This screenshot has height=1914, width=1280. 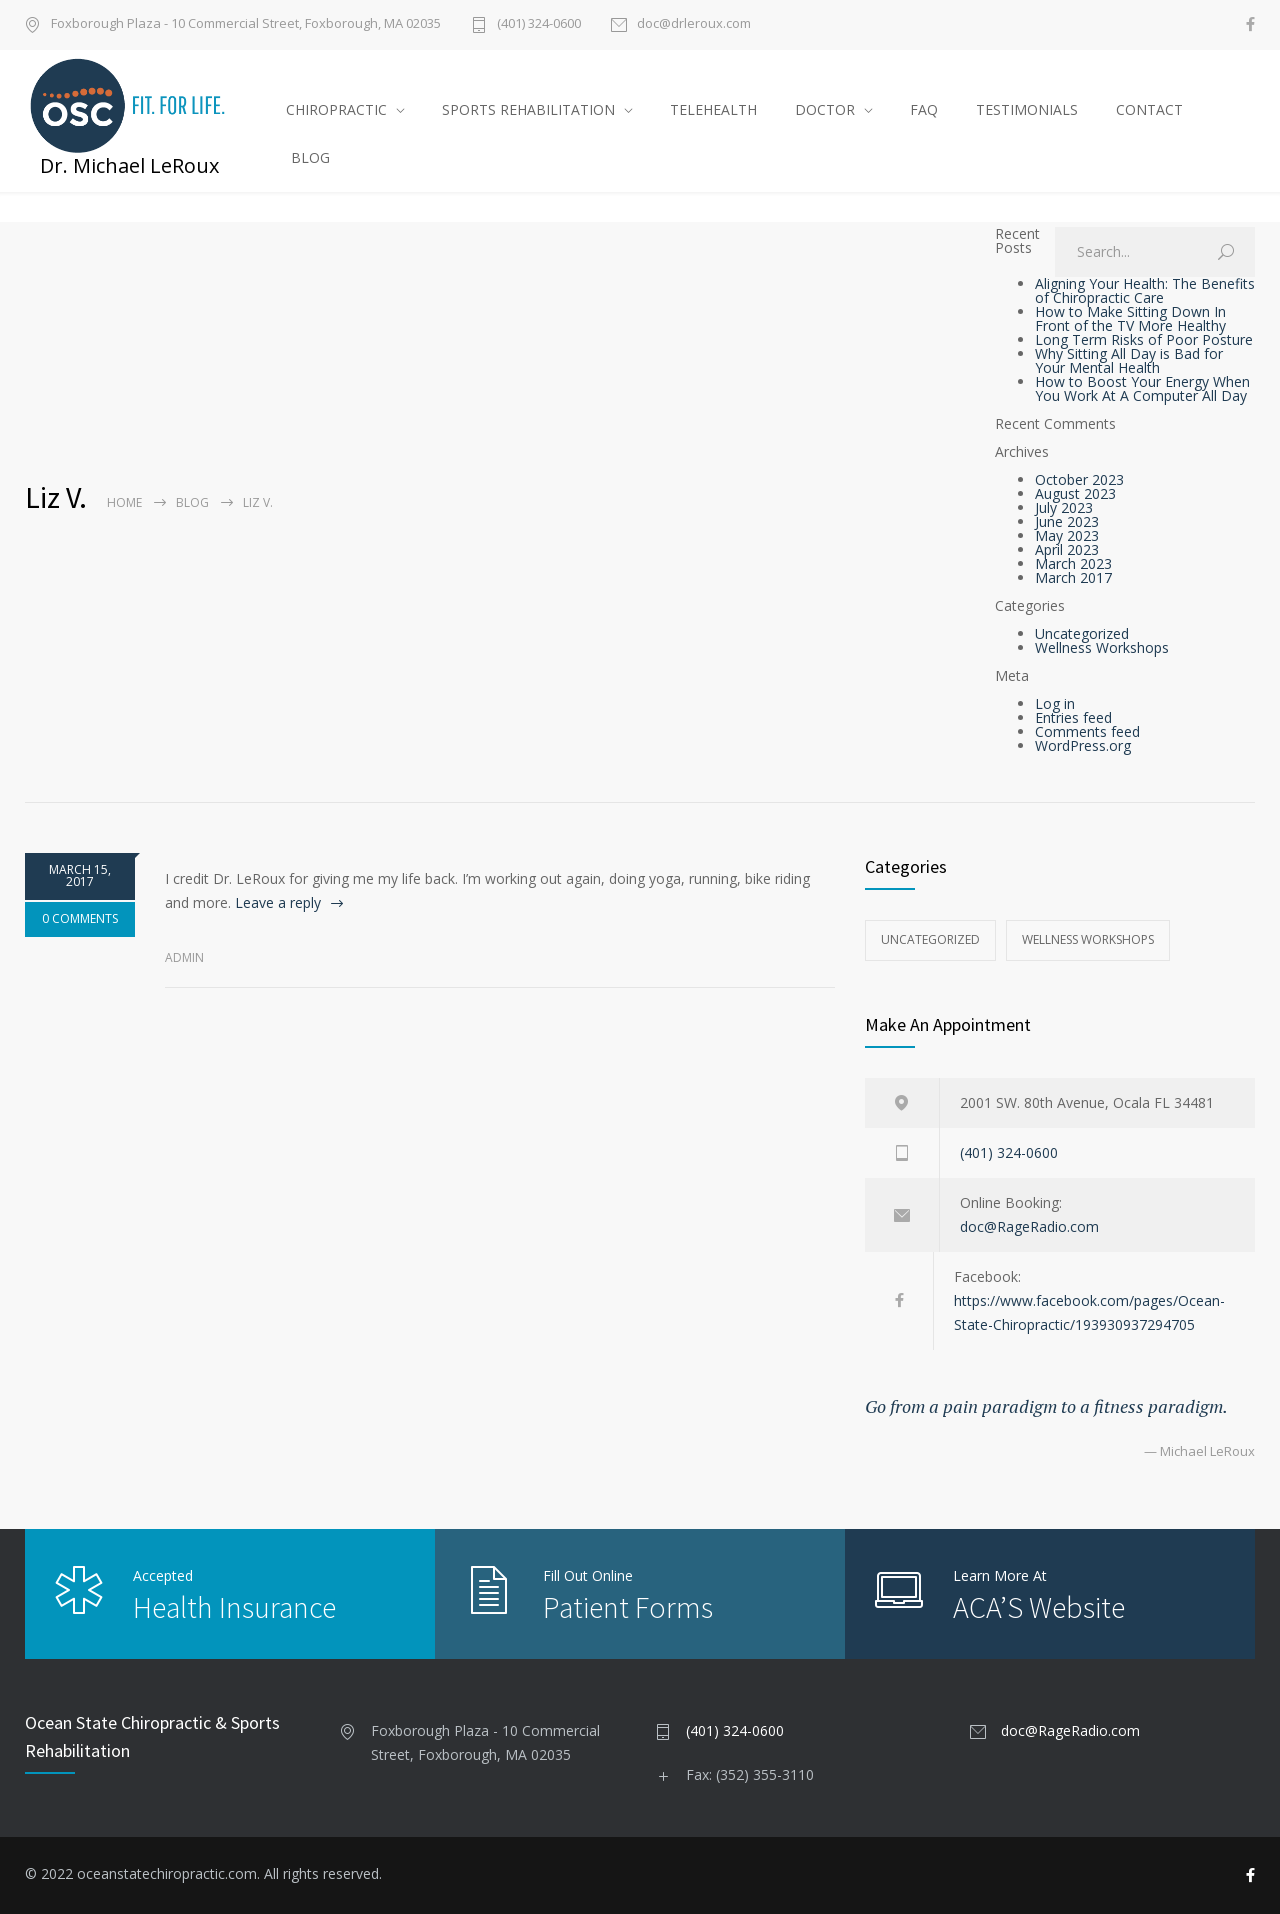 What do you see at coordinates (1073, 563) in the screenshot?
I see `March 2023` at bounding box center [1073, 563].